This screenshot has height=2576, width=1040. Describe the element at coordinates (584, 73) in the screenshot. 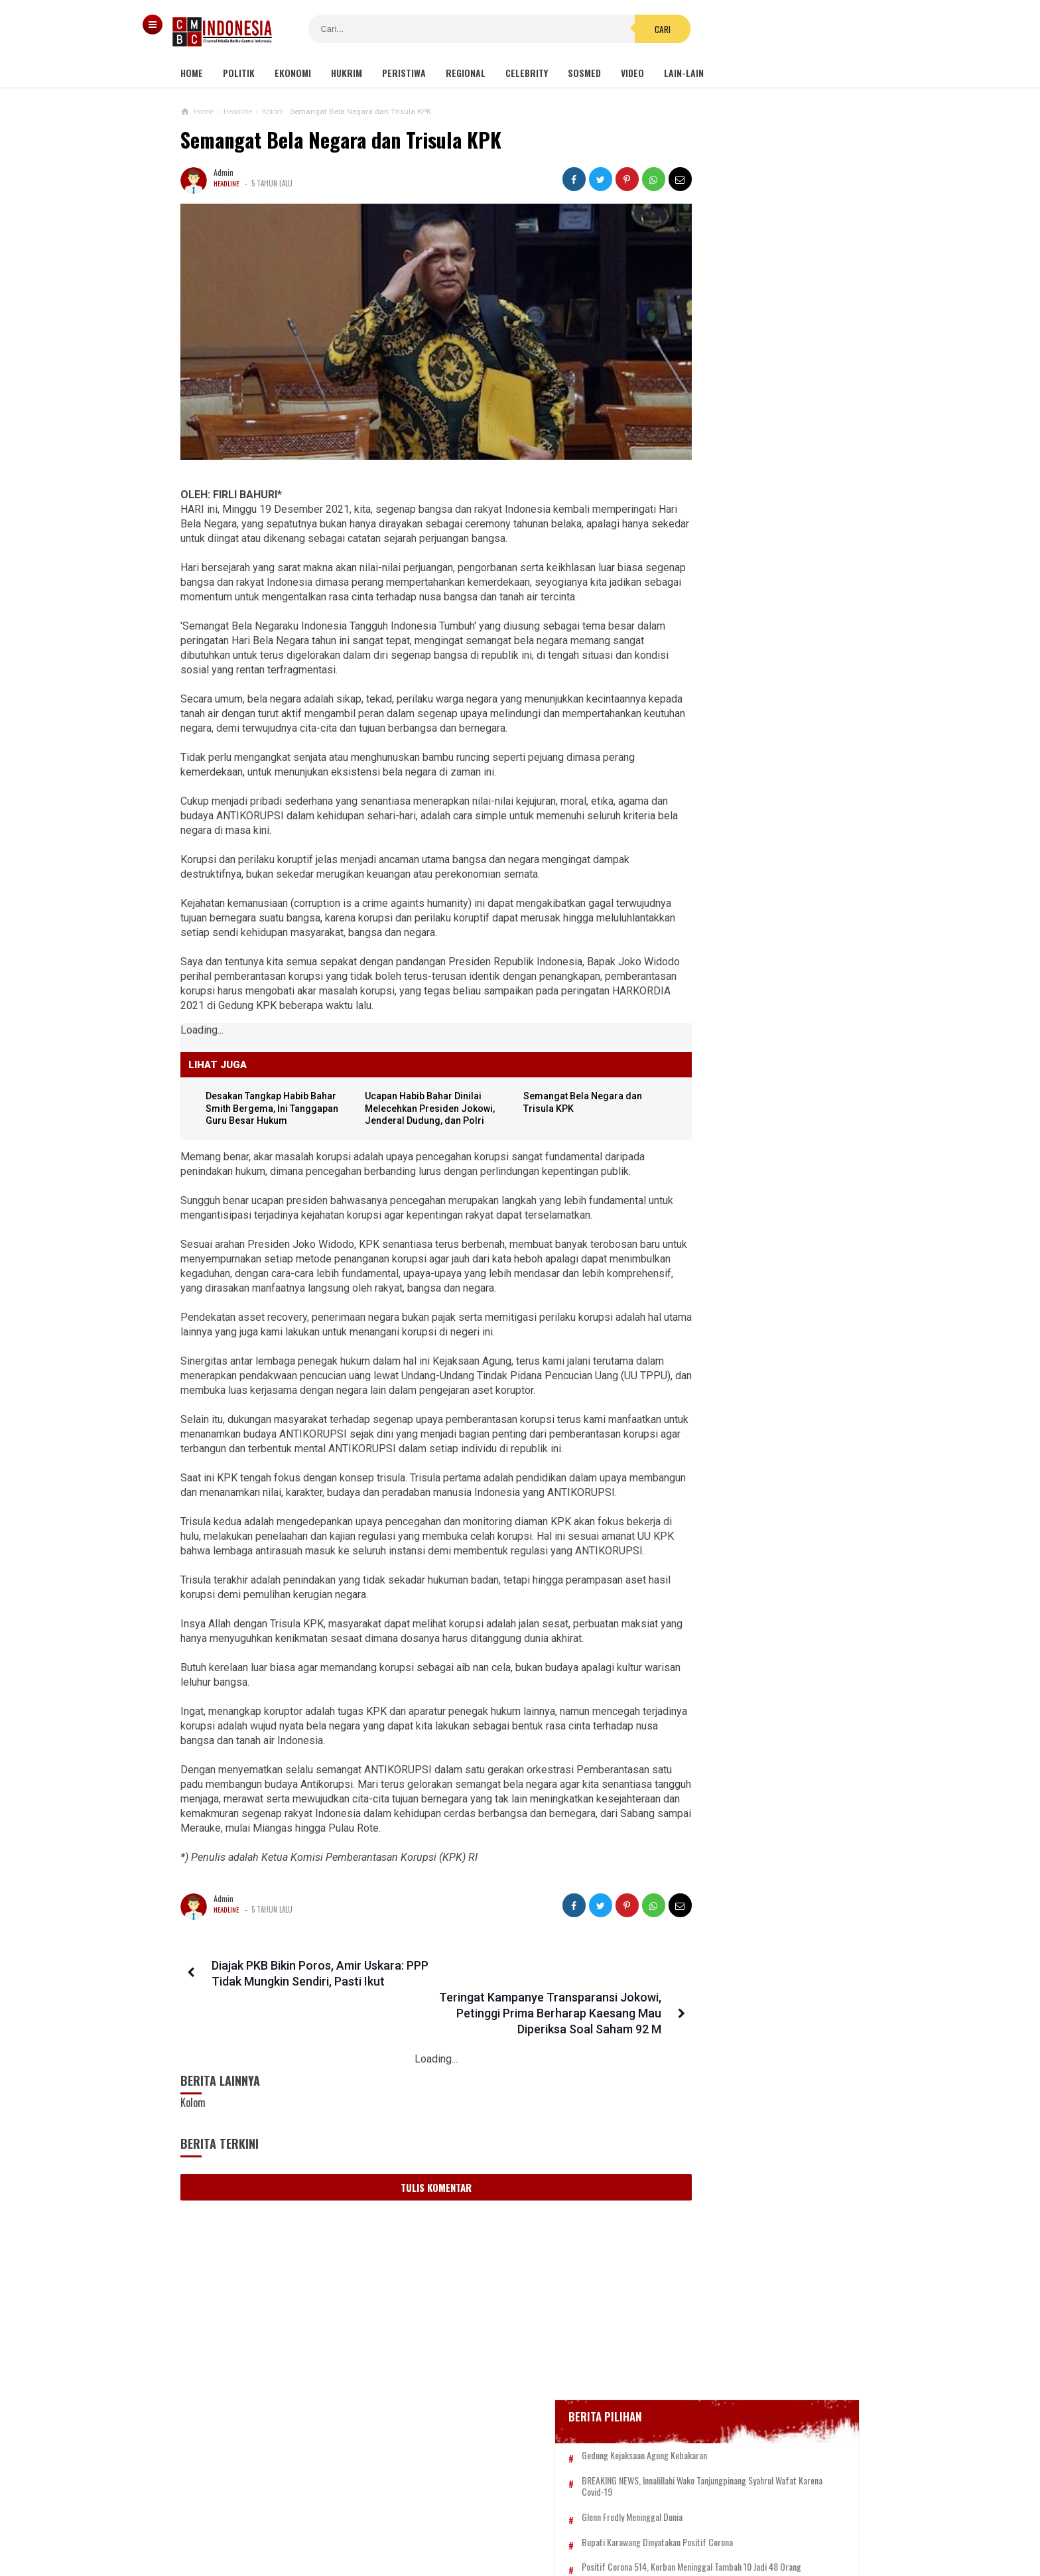

I see `Sosmed` at that location.